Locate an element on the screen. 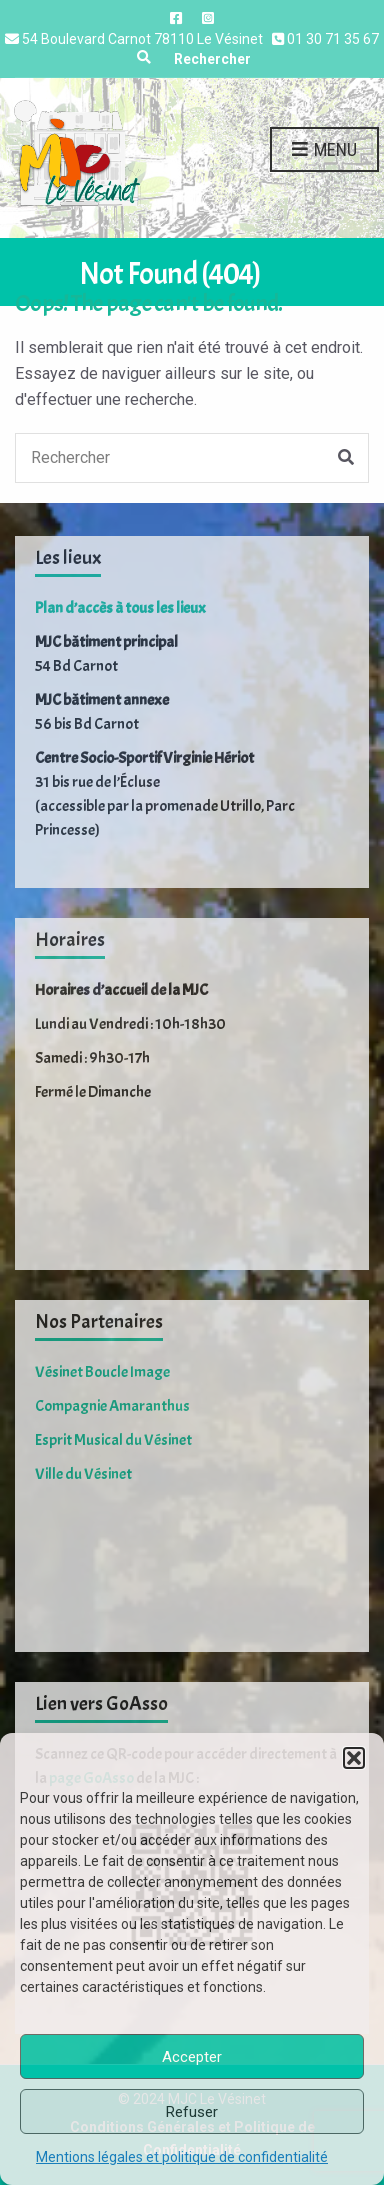  Vésinet Boucle Image is located at coordinates (102, 1372).